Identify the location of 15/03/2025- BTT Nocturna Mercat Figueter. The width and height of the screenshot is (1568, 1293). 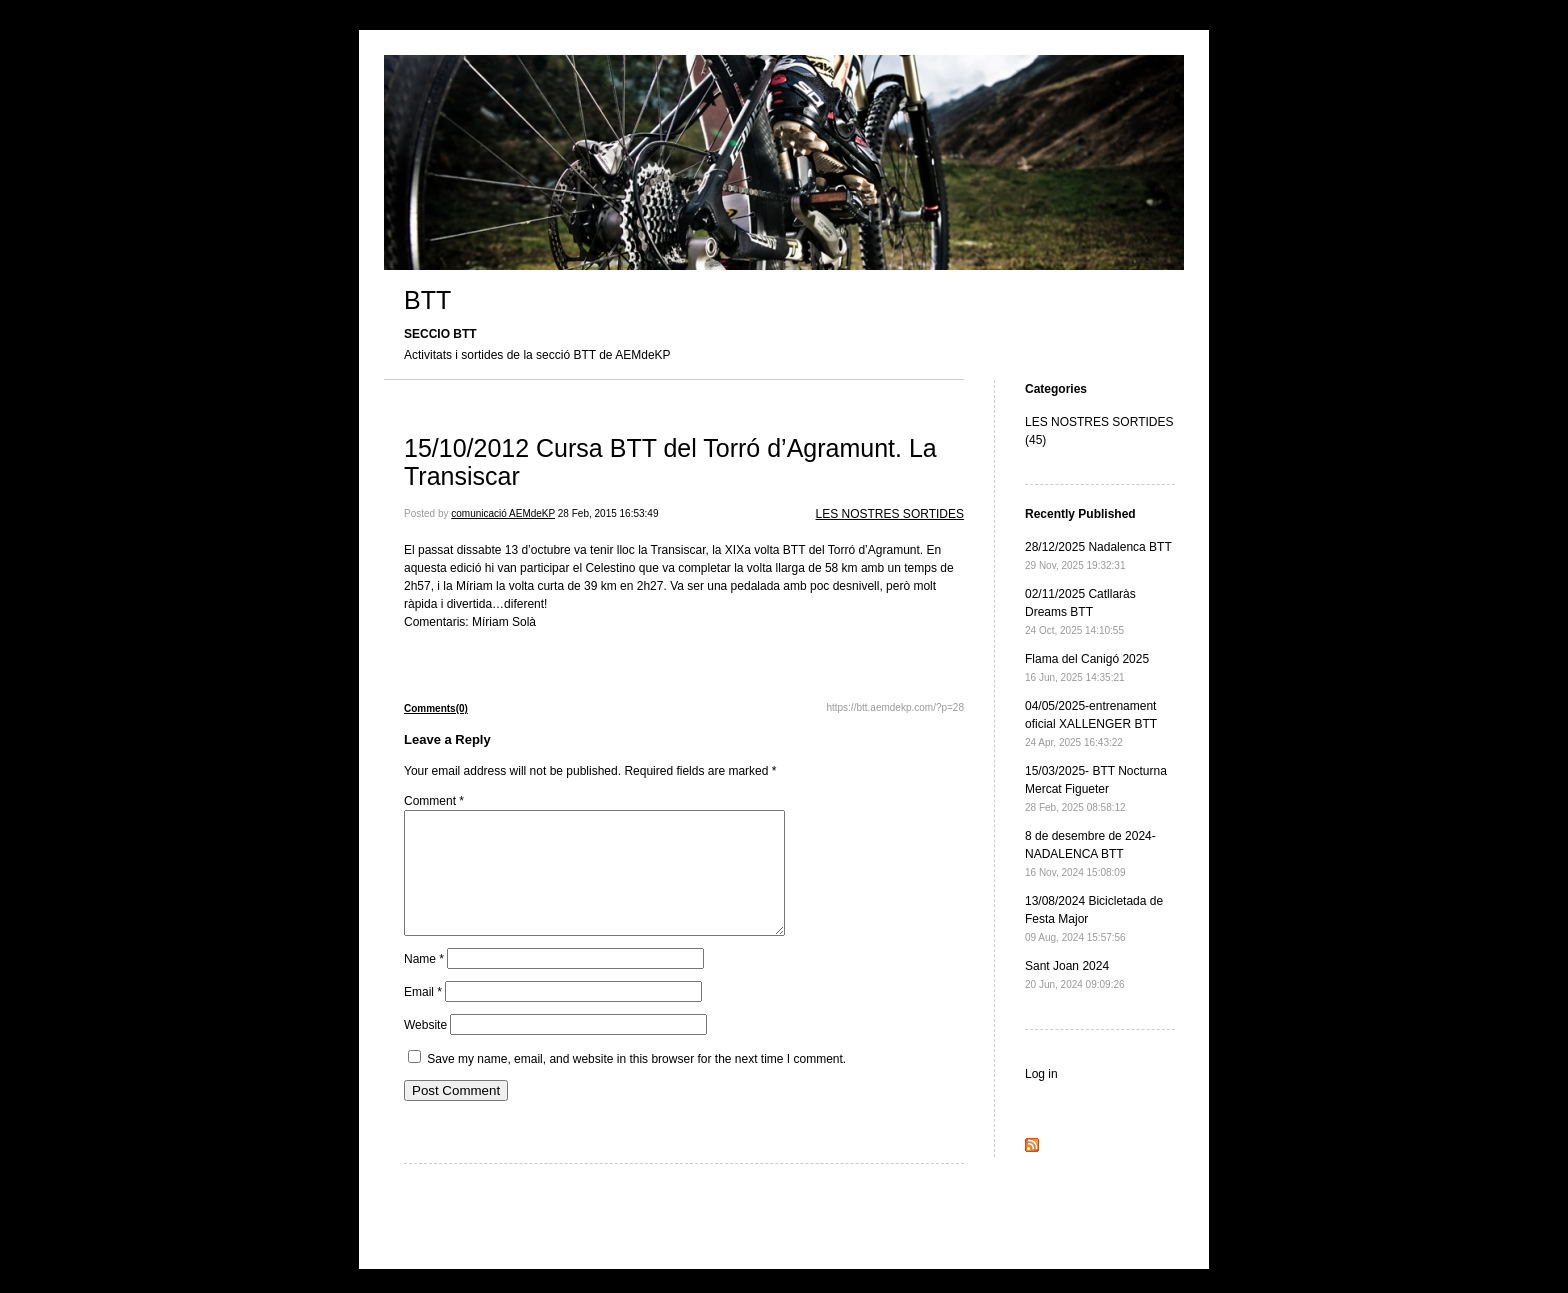
(1096, 788).